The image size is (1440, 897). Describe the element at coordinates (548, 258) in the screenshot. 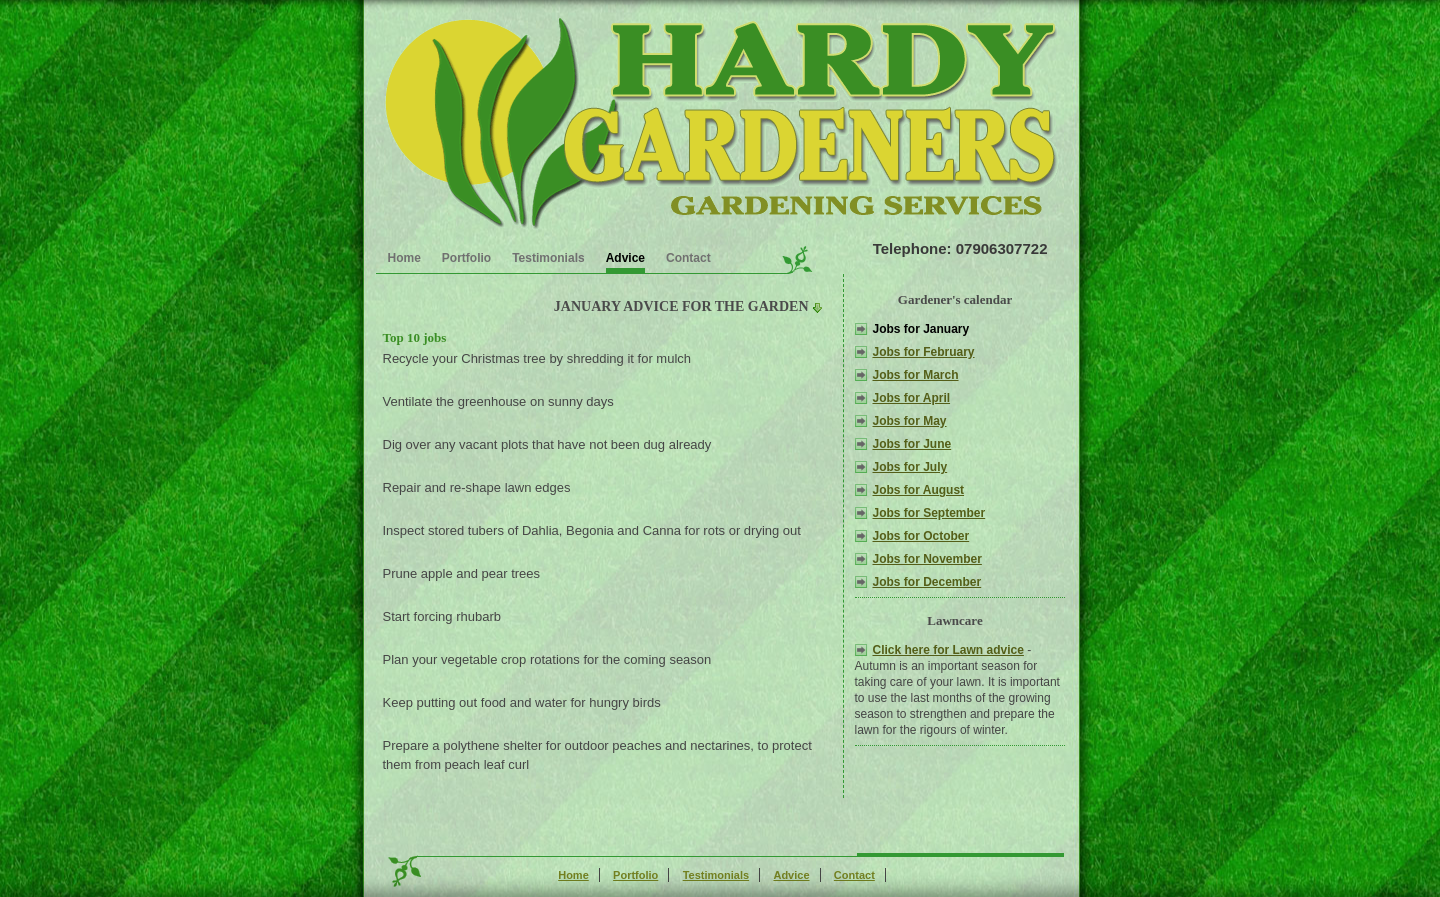

I see `Testimonials` at that location.